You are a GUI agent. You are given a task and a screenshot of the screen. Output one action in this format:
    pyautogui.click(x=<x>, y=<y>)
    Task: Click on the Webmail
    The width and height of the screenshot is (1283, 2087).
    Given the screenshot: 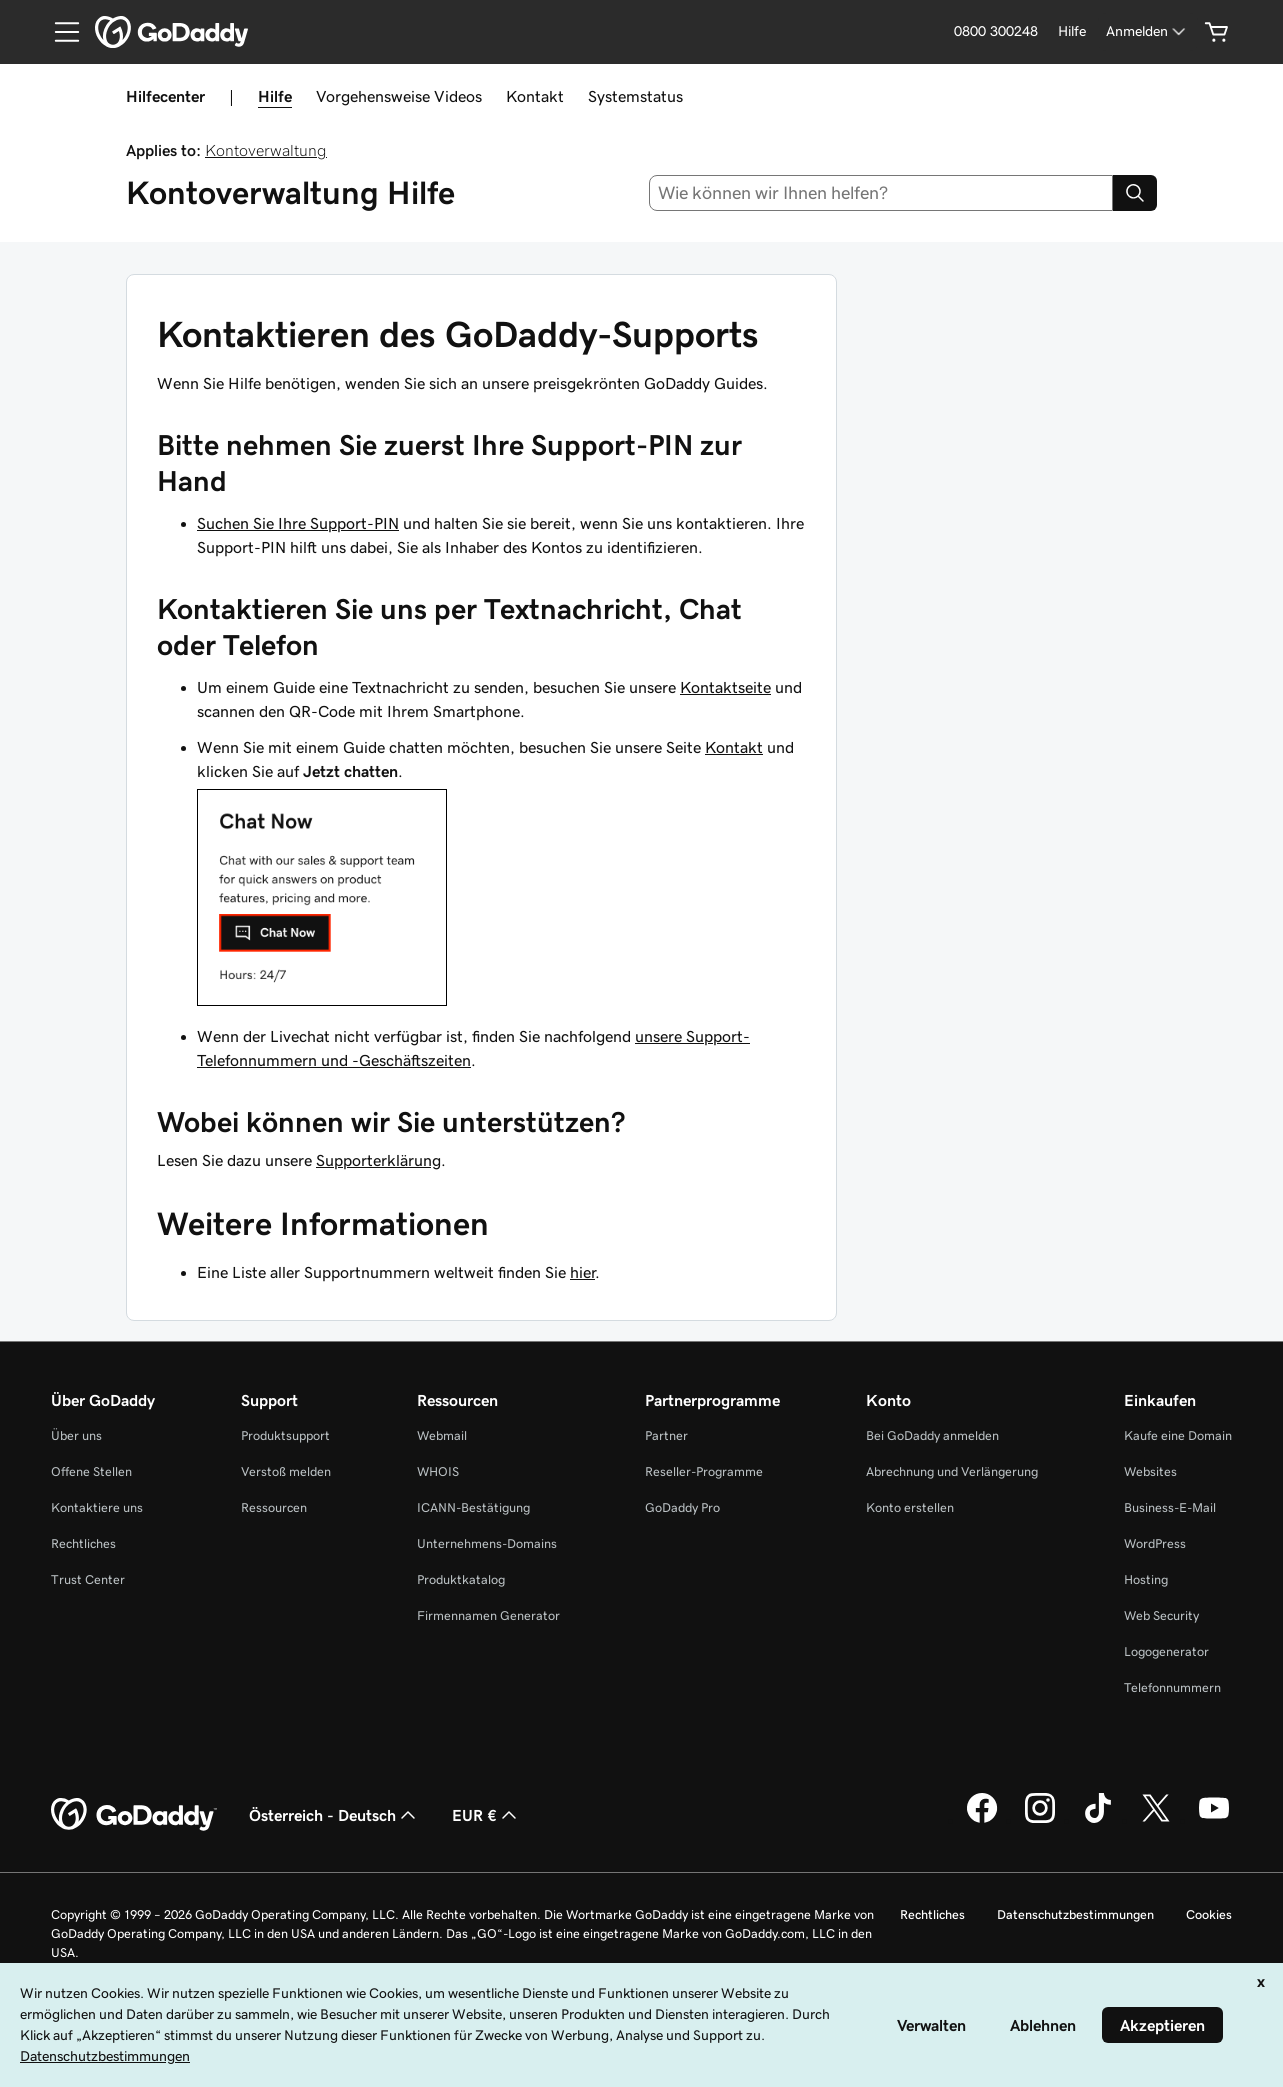 What is the action you would take?
    pyautogui.click(x=442, y=1435)
    